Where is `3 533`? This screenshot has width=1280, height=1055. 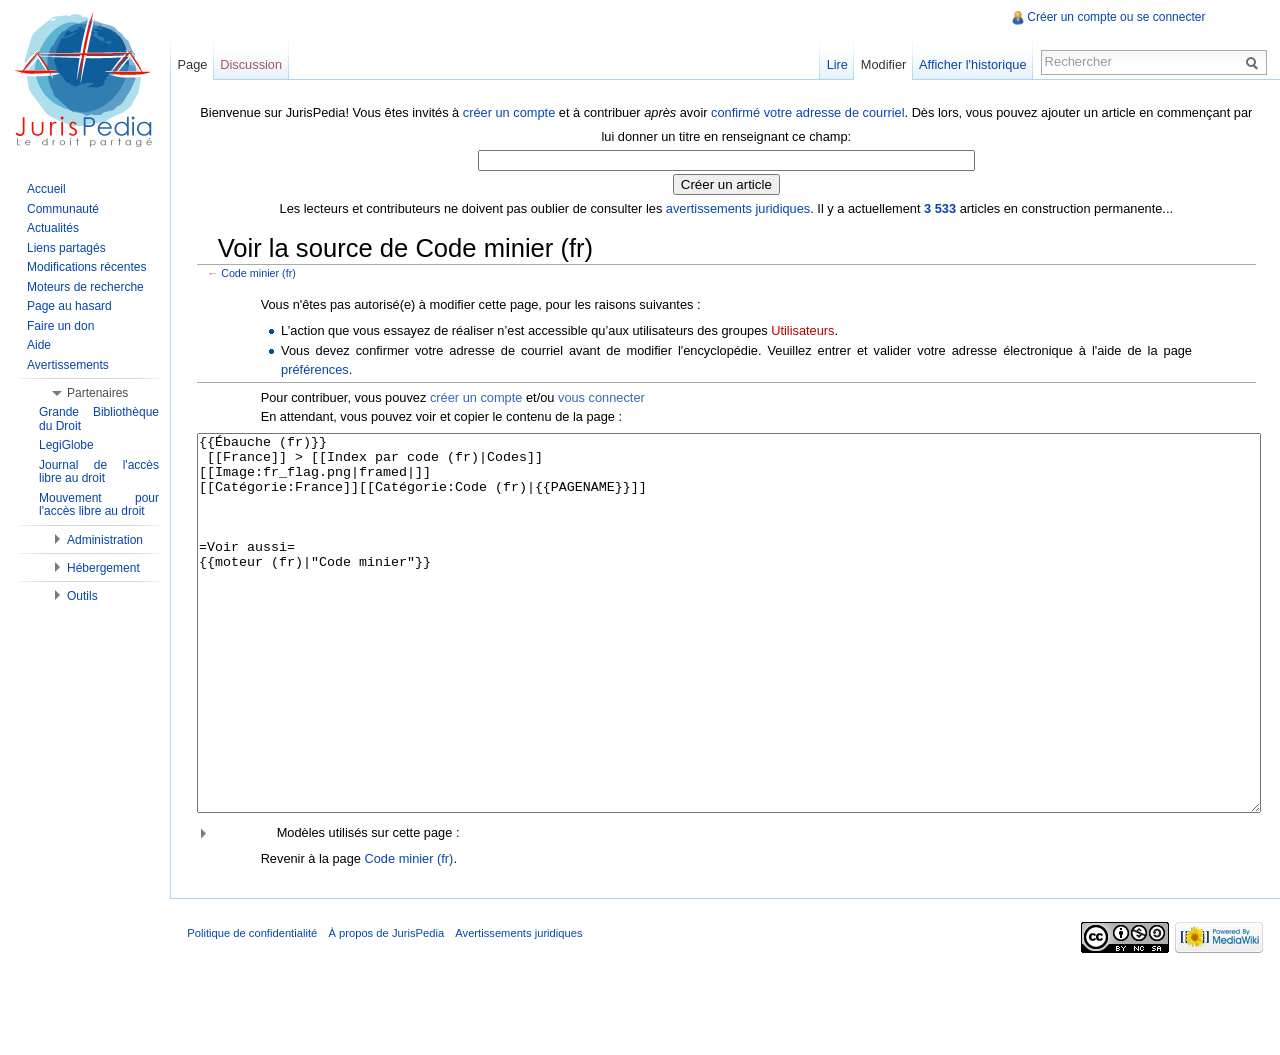
3 533 is located at coordinates (942, 207).